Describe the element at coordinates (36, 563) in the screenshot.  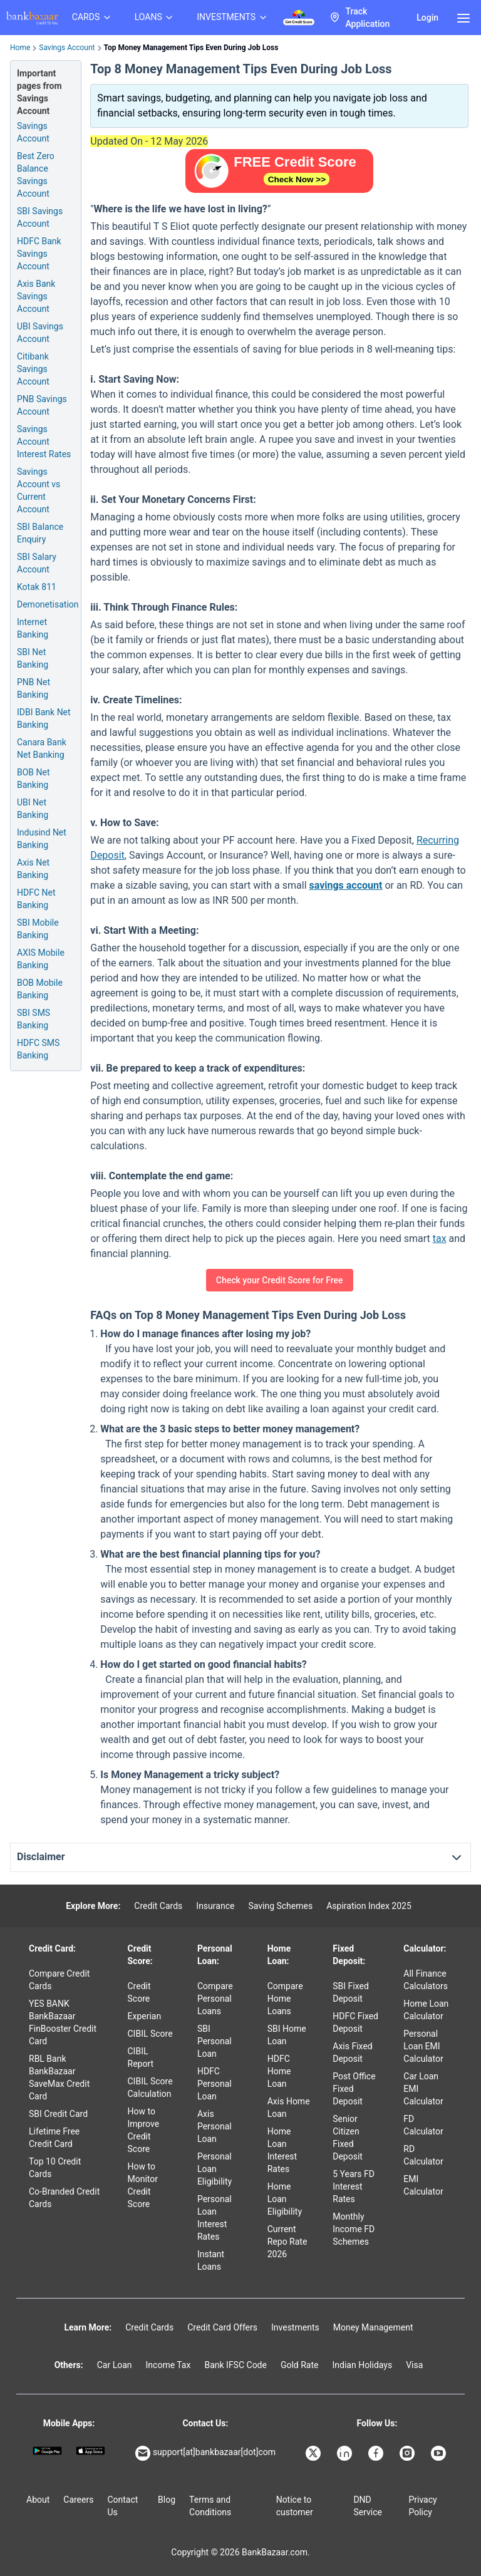
I see `SBI Salary Account` at that location.